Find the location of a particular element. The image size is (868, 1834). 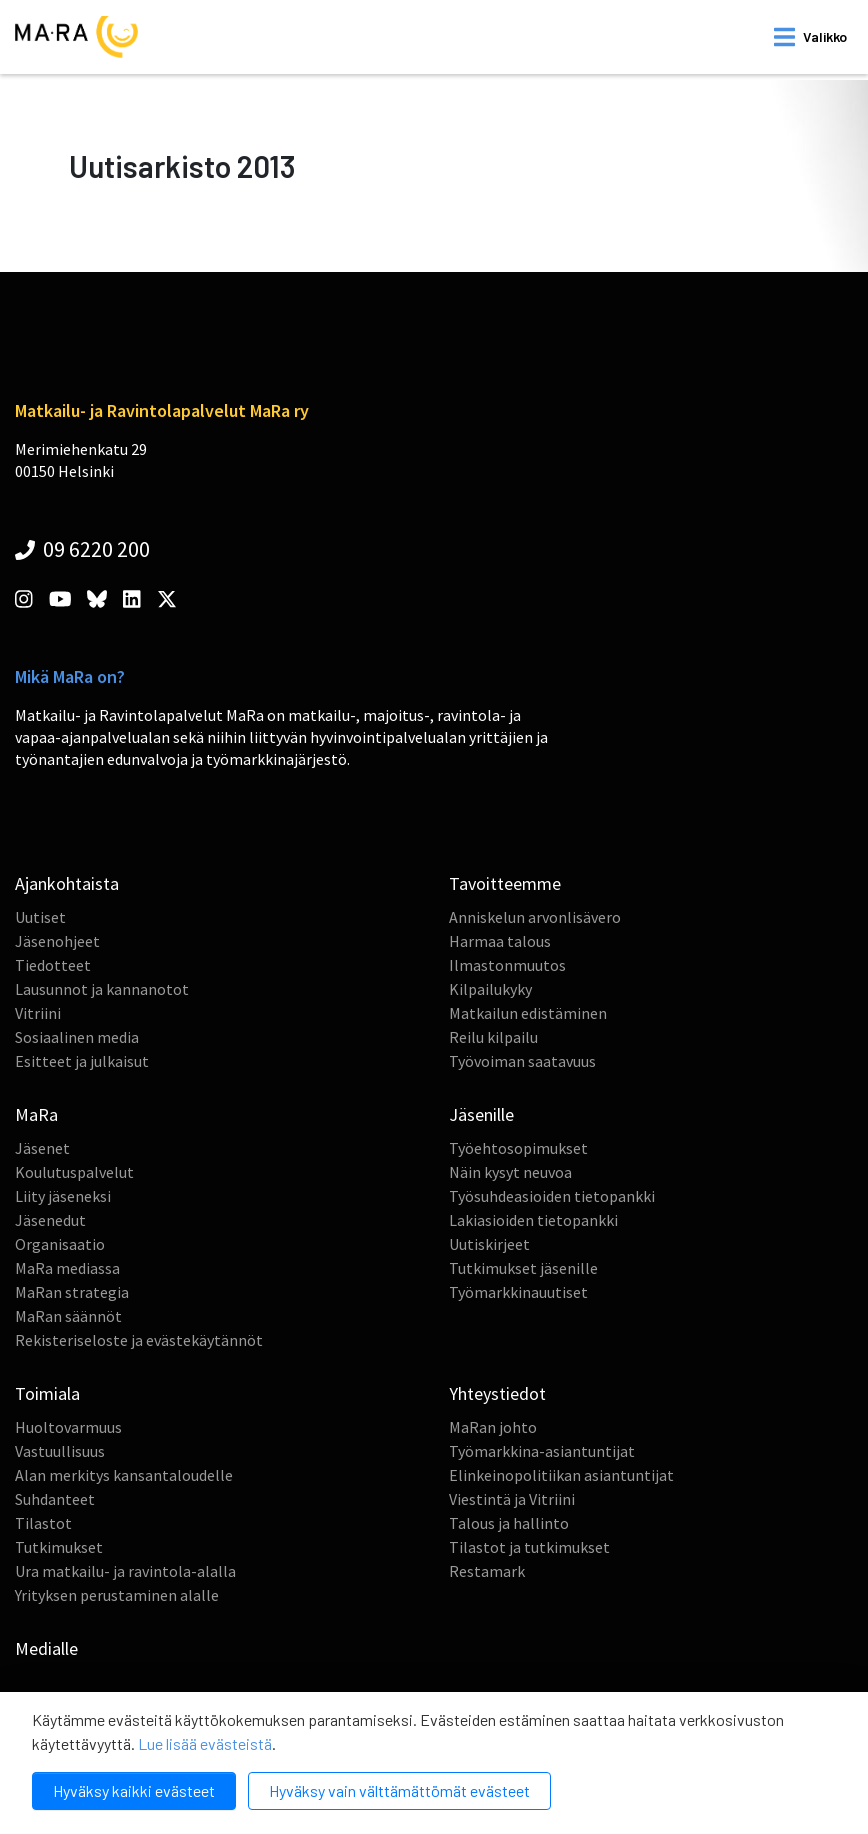

Vastuullisuus is located at coordinates (60, 1451).